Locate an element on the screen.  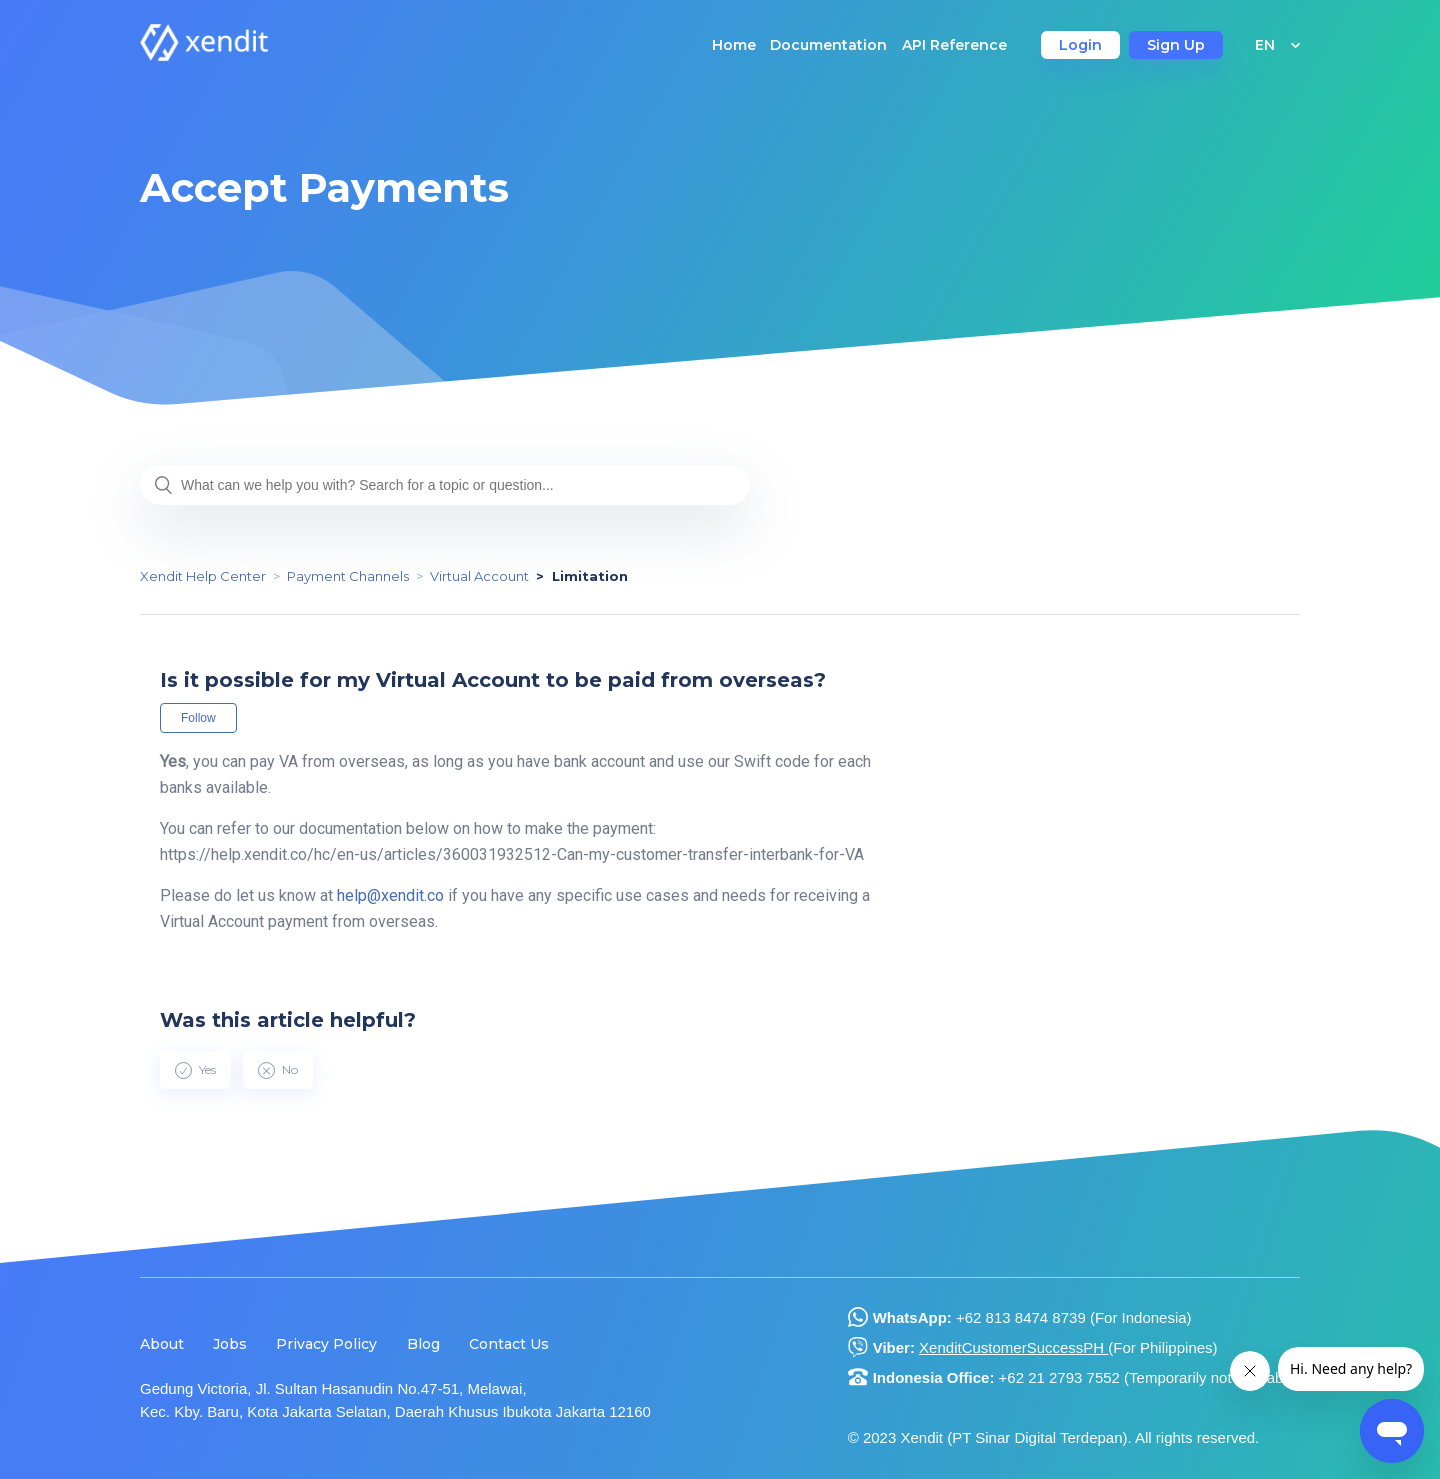
Documentation is located at coordinates (828, 45).